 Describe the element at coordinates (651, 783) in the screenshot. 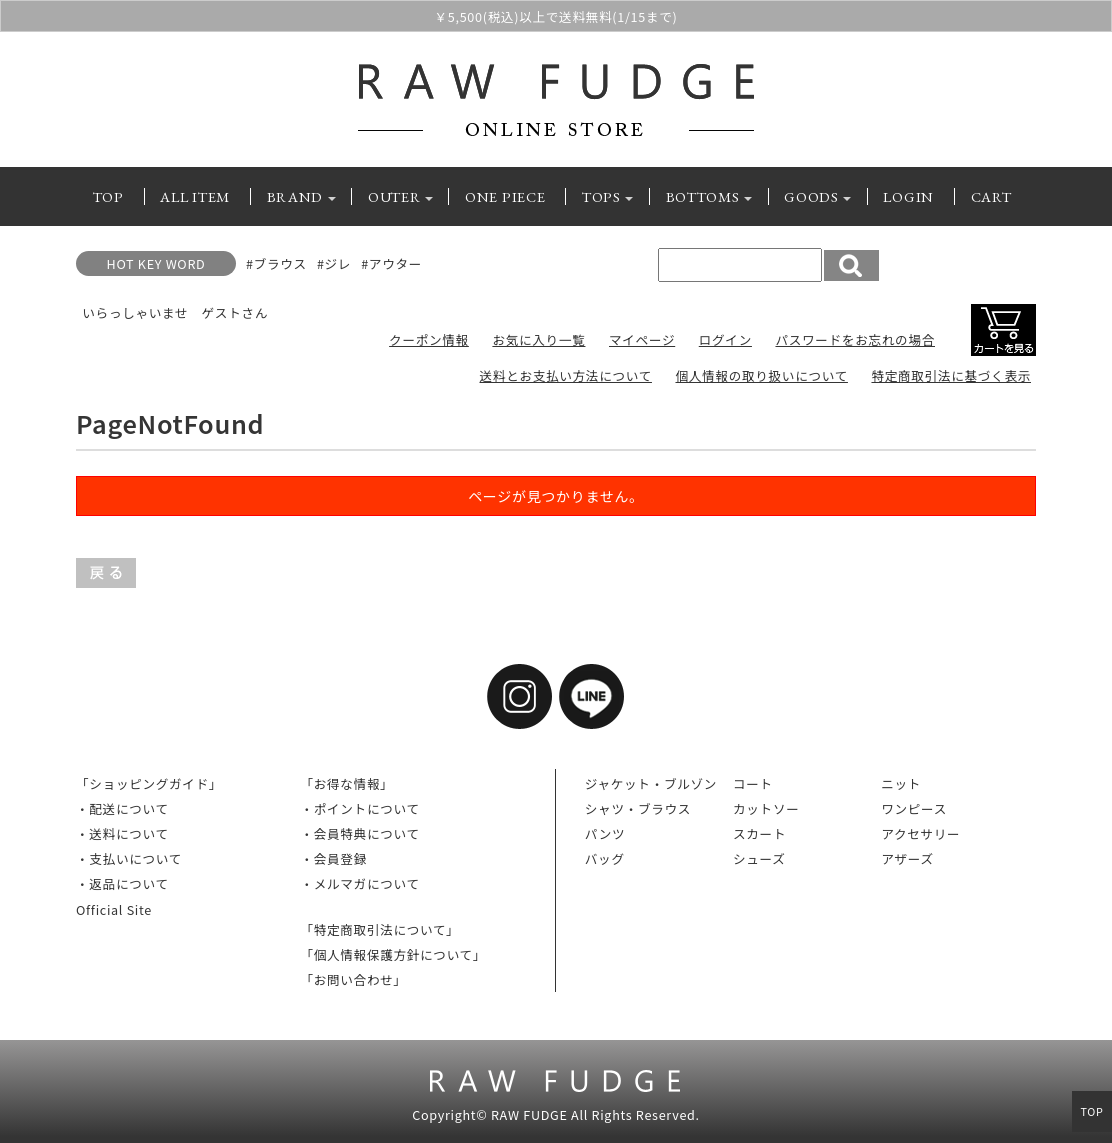

I see `ジャケット・ブルゾン` at that location.